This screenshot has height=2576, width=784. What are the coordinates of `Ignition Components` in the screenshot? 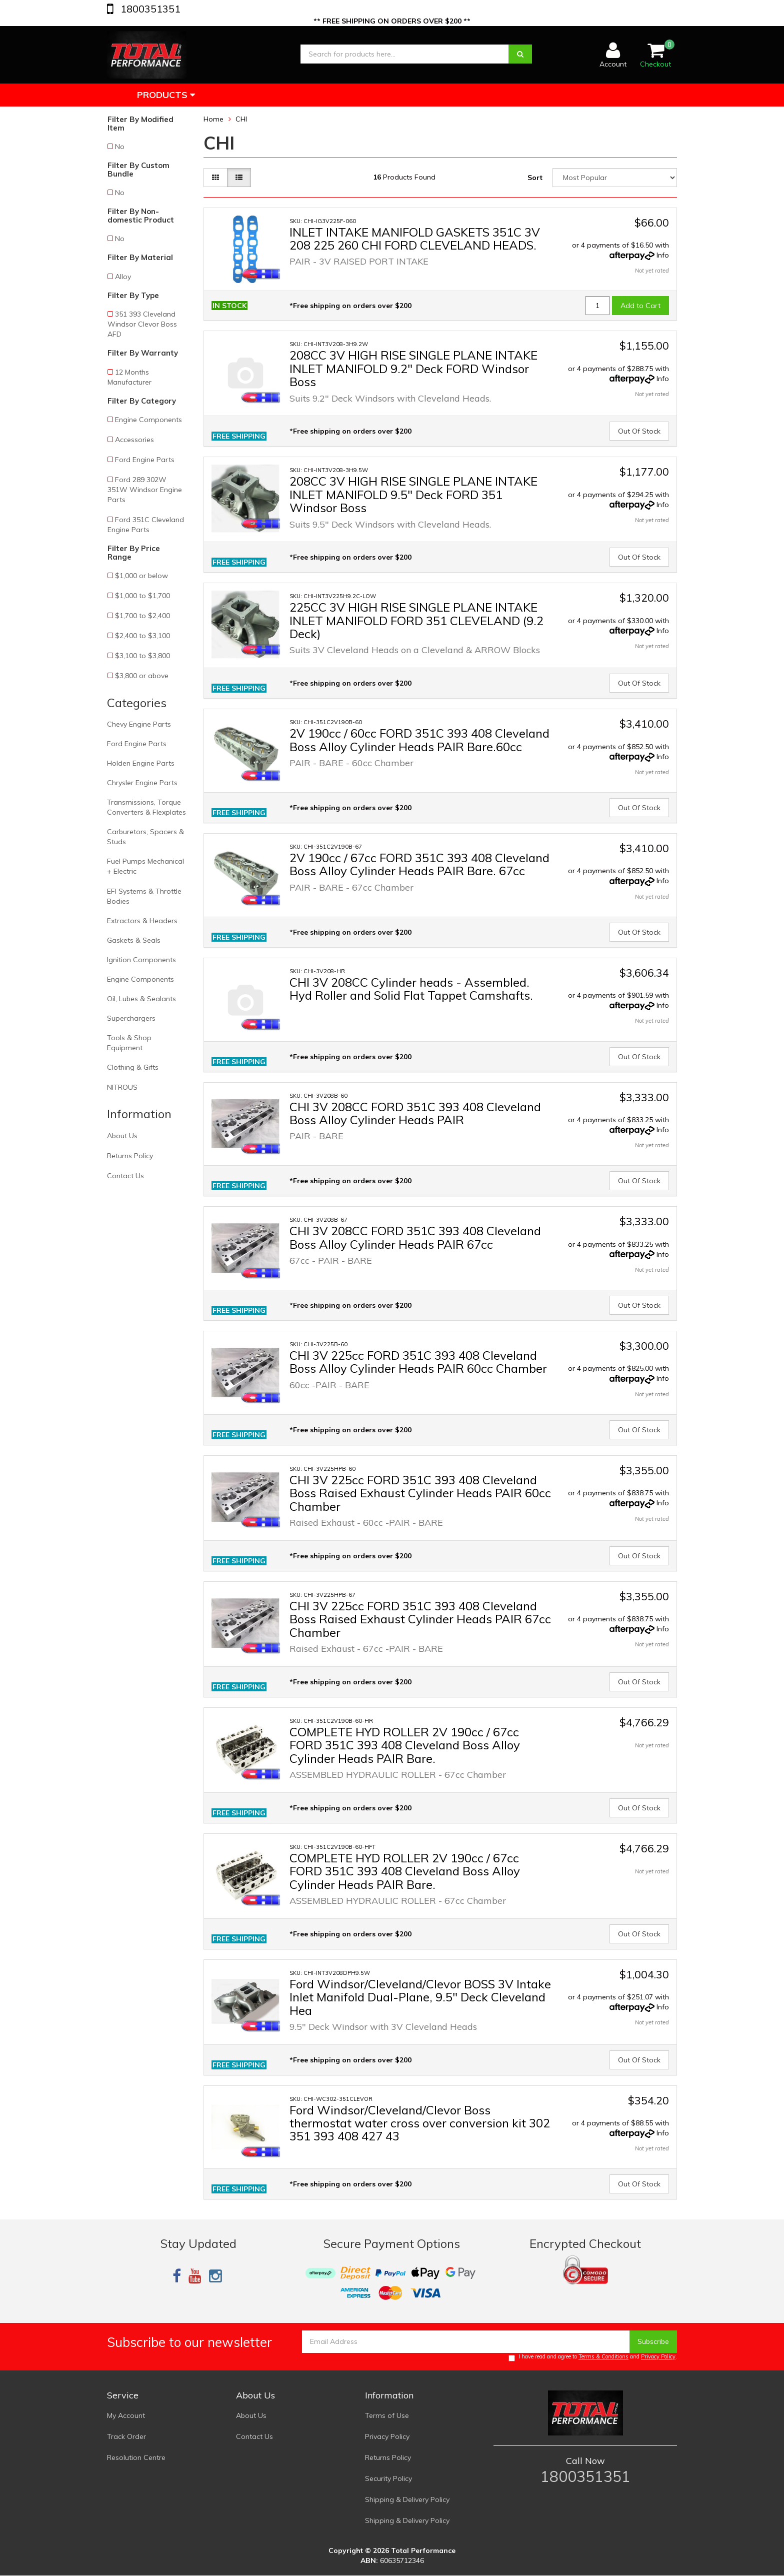 It's located at (141, 959).